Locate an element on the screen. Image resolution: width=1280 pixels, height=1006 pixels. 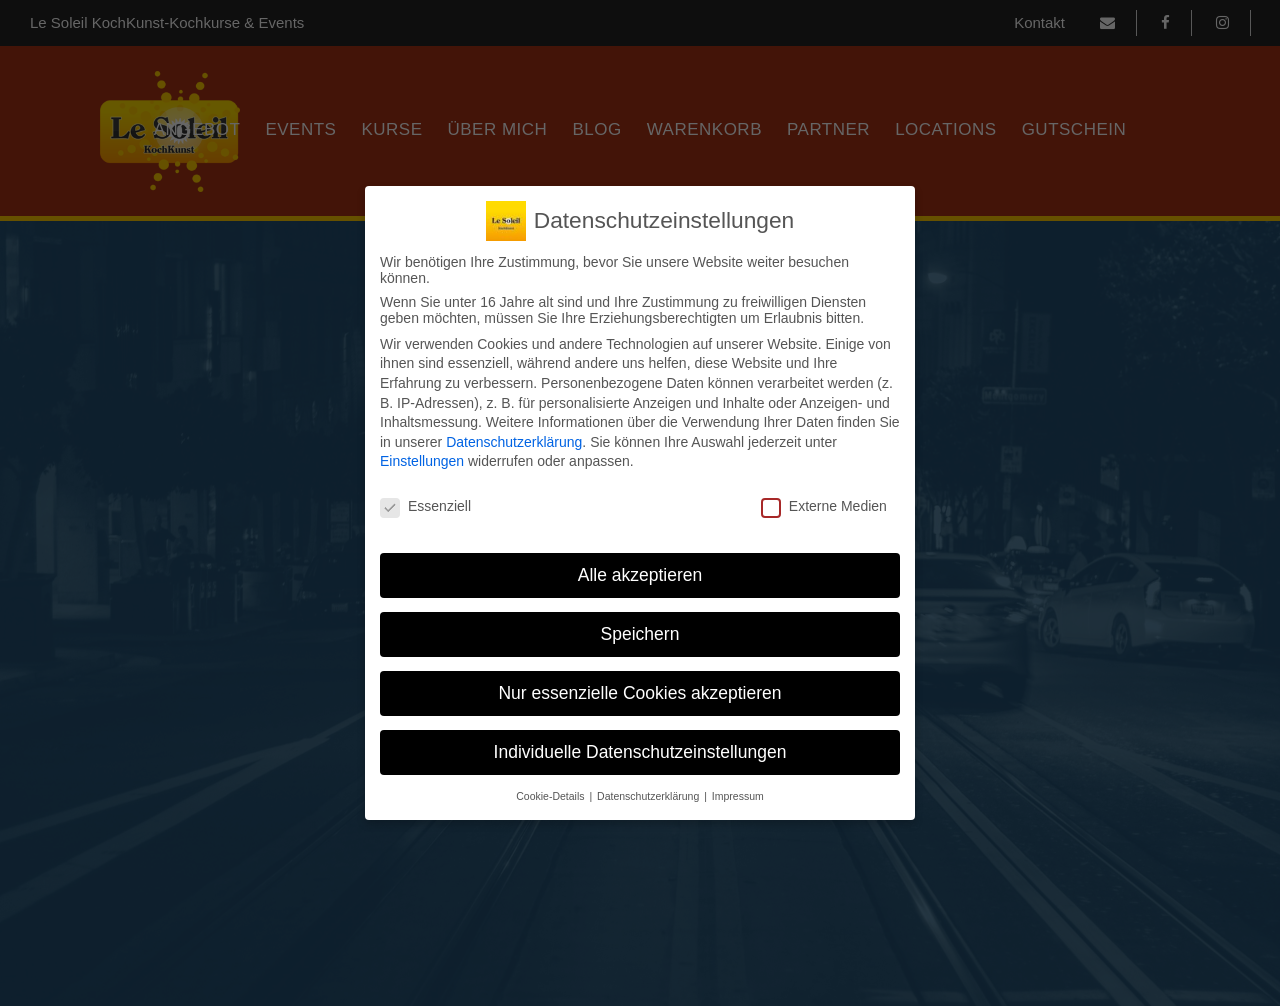
Datenschutzerklärung [button] is located at coordinates (649, 796).